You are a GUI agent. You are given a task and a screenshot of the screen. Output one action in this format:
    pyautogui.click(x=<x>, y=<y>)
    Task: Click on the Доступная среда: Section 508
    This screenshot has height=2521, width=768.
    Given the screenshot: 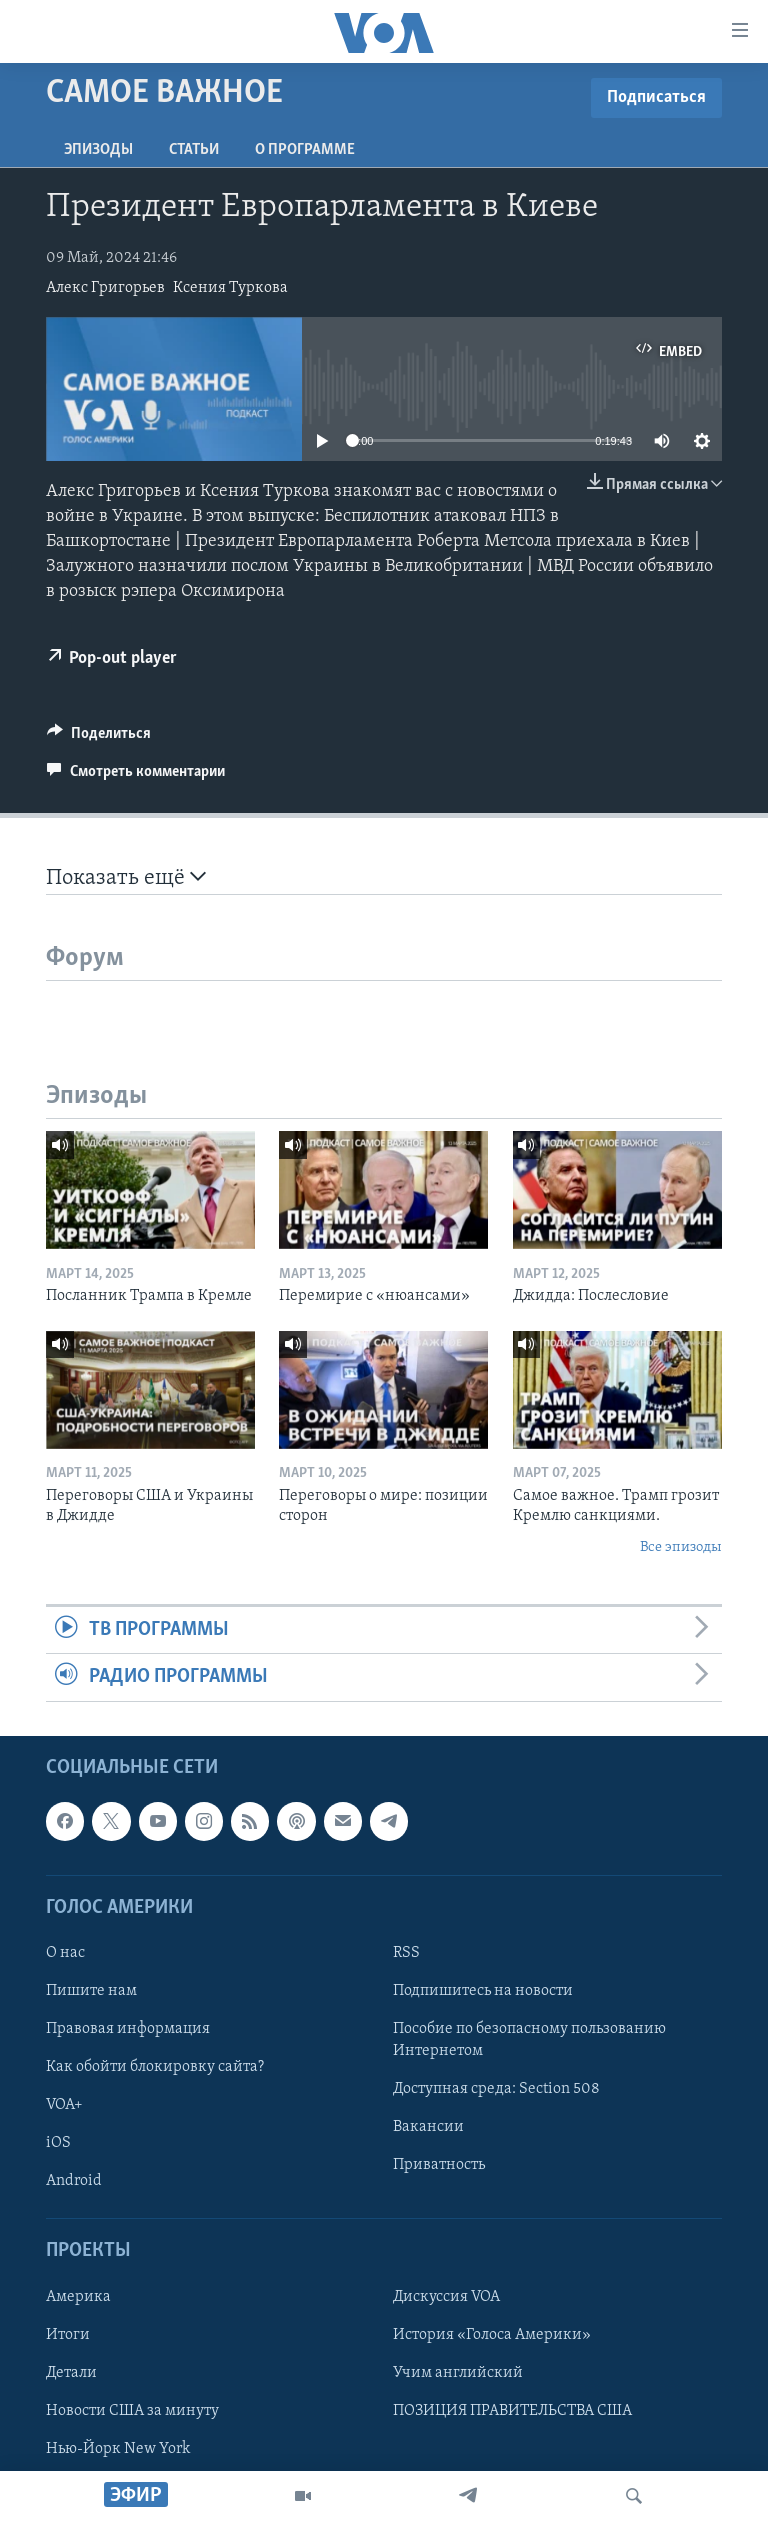 What is the action you would take?
    pyautogui.click(x=496, y=2089)
    